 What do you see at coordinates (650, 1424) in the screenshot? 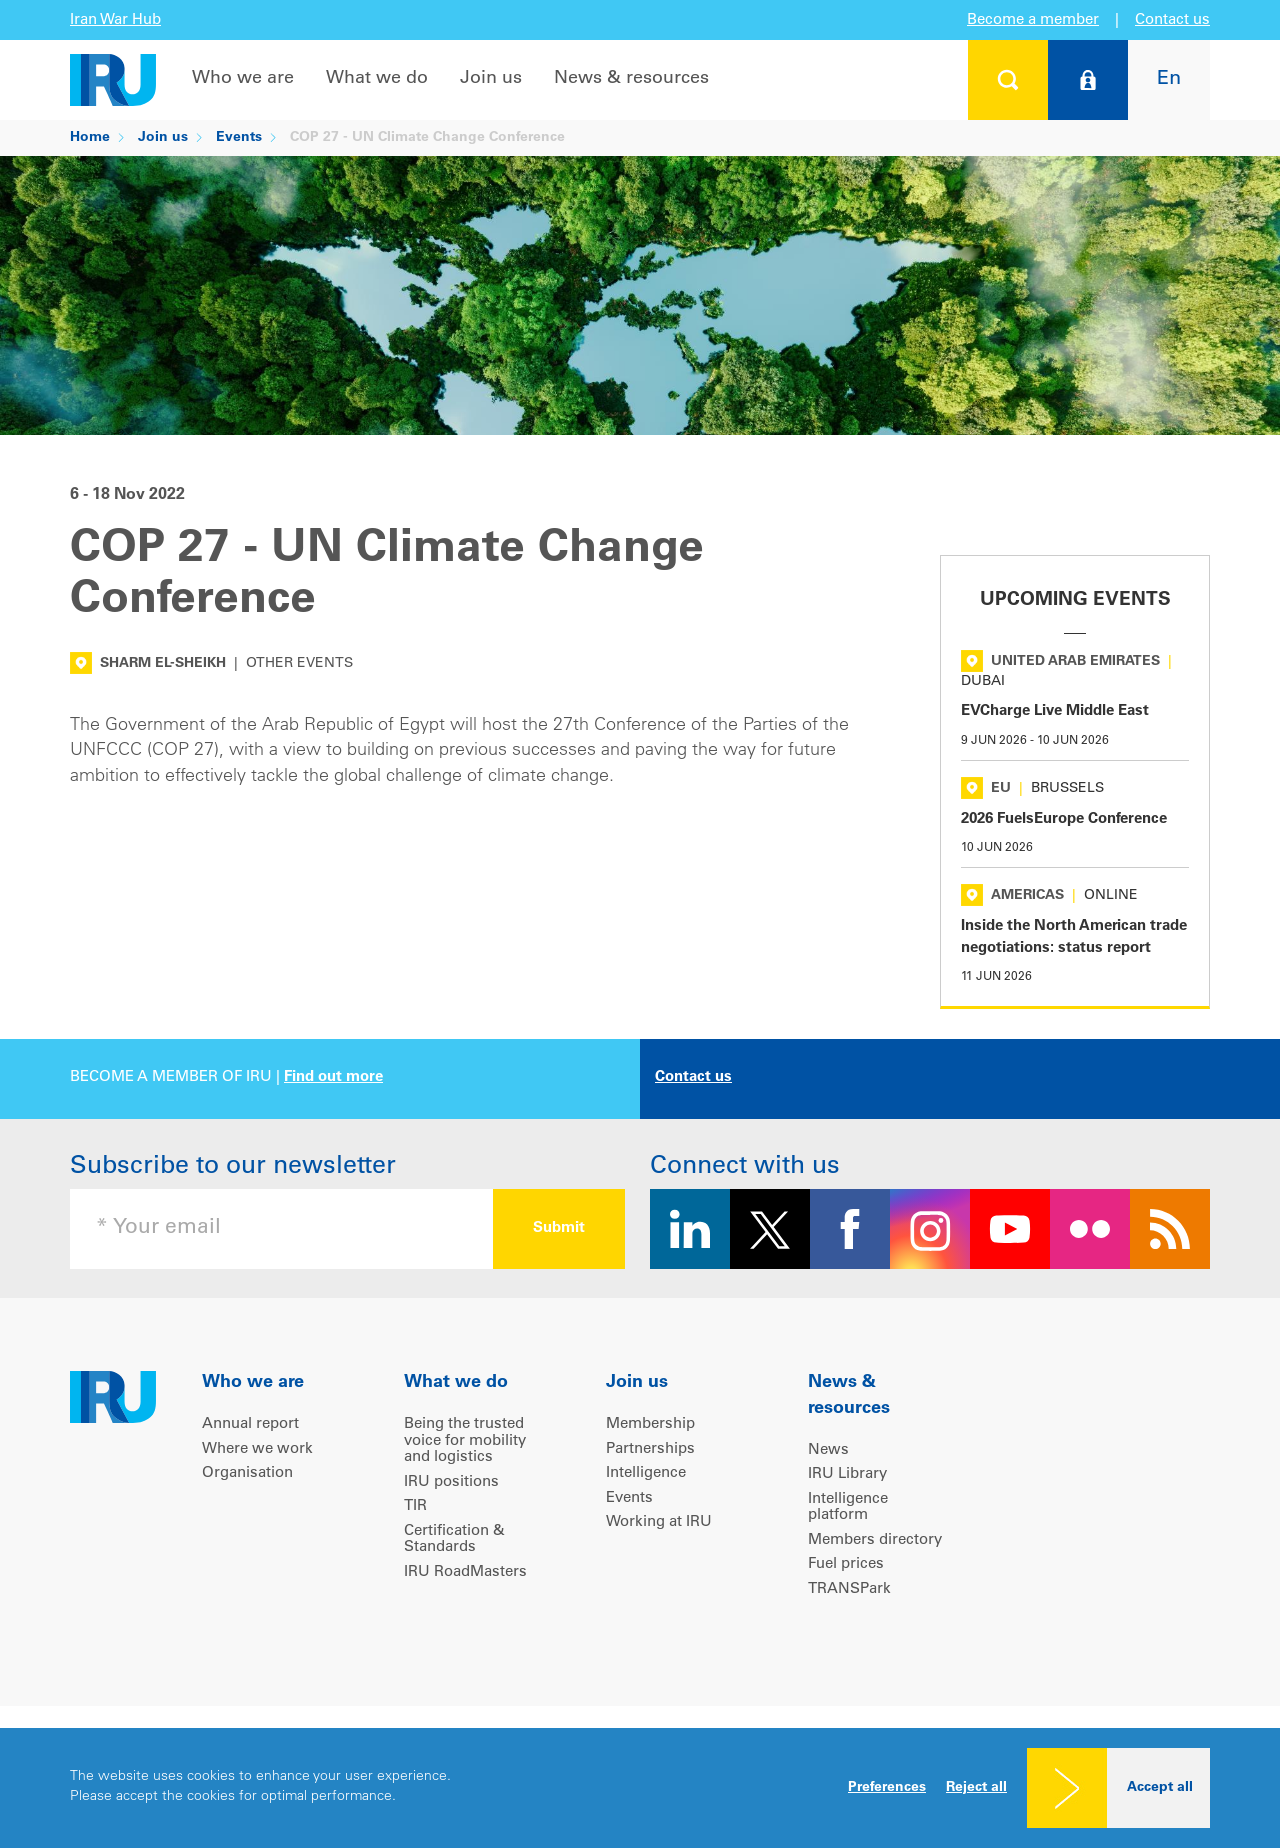
I see `Membership` at bounding box center [650, 1424].